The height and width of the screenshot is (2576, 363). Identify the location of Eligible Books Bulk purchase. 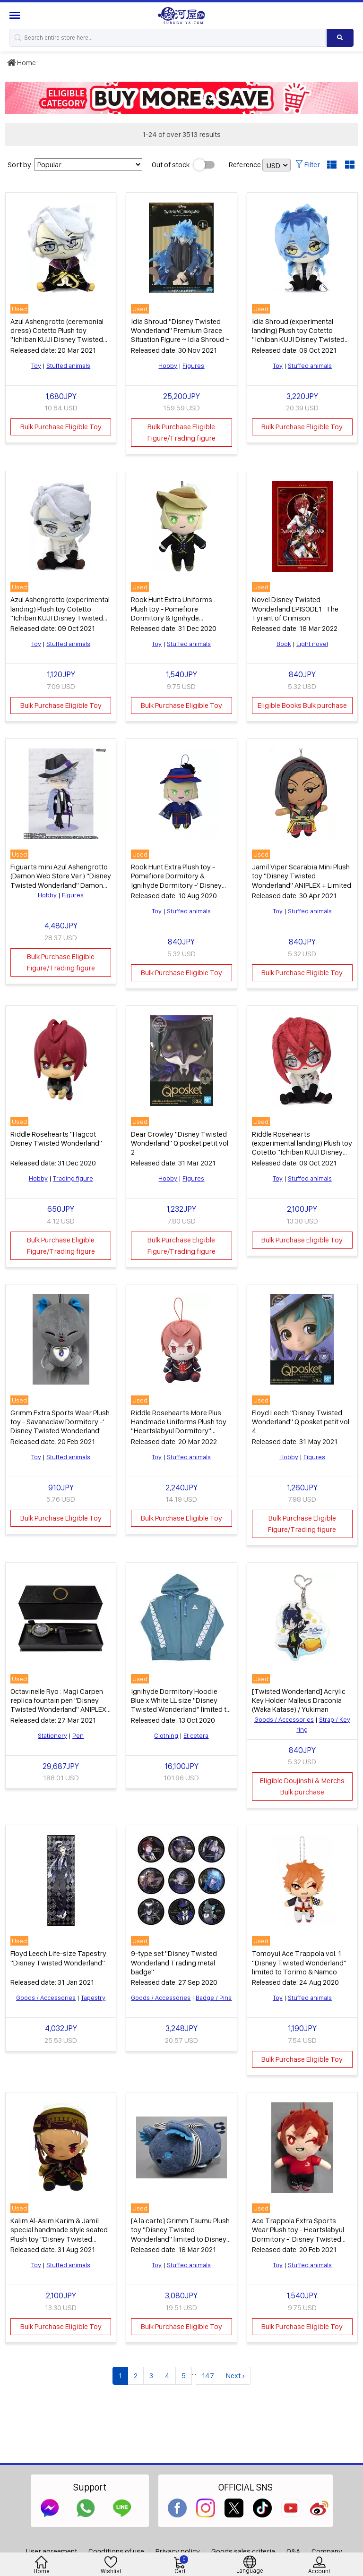
(302, 705).